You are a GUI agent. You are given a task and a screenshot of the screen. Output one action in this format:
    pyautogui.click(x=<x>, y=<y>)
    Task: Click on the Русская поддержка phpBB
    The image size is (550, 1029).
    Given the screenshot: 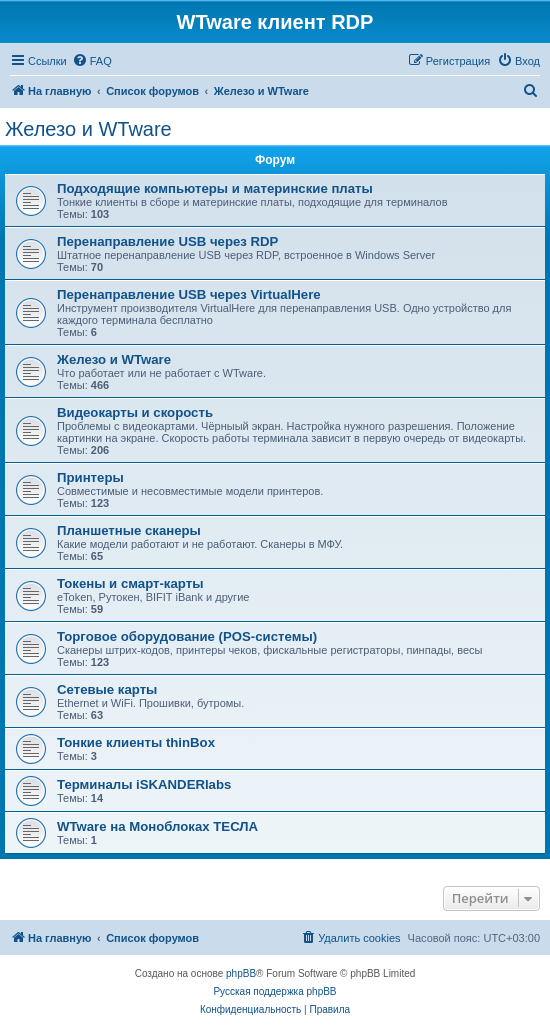 What is the action you would take?
    pyautogui.click(x=274, y=991)
    